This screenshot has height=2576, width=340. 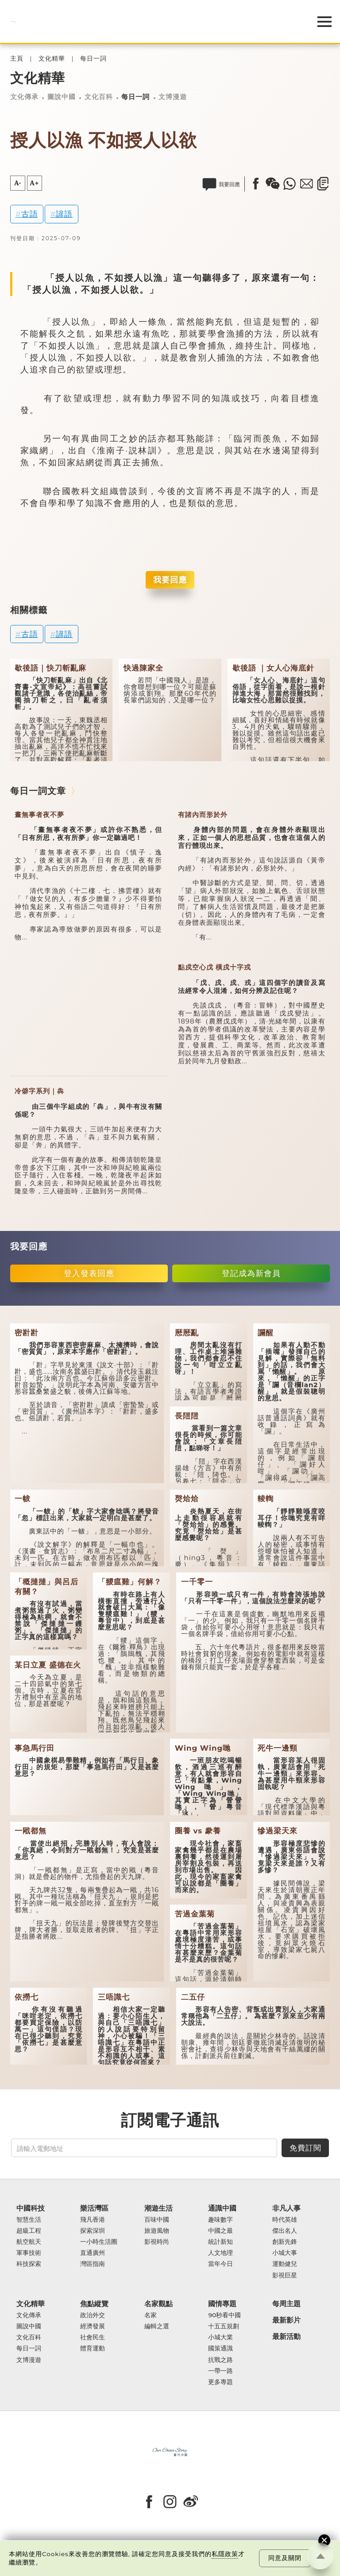 I want to click on 小城大事, so click(x=284, y=2253).